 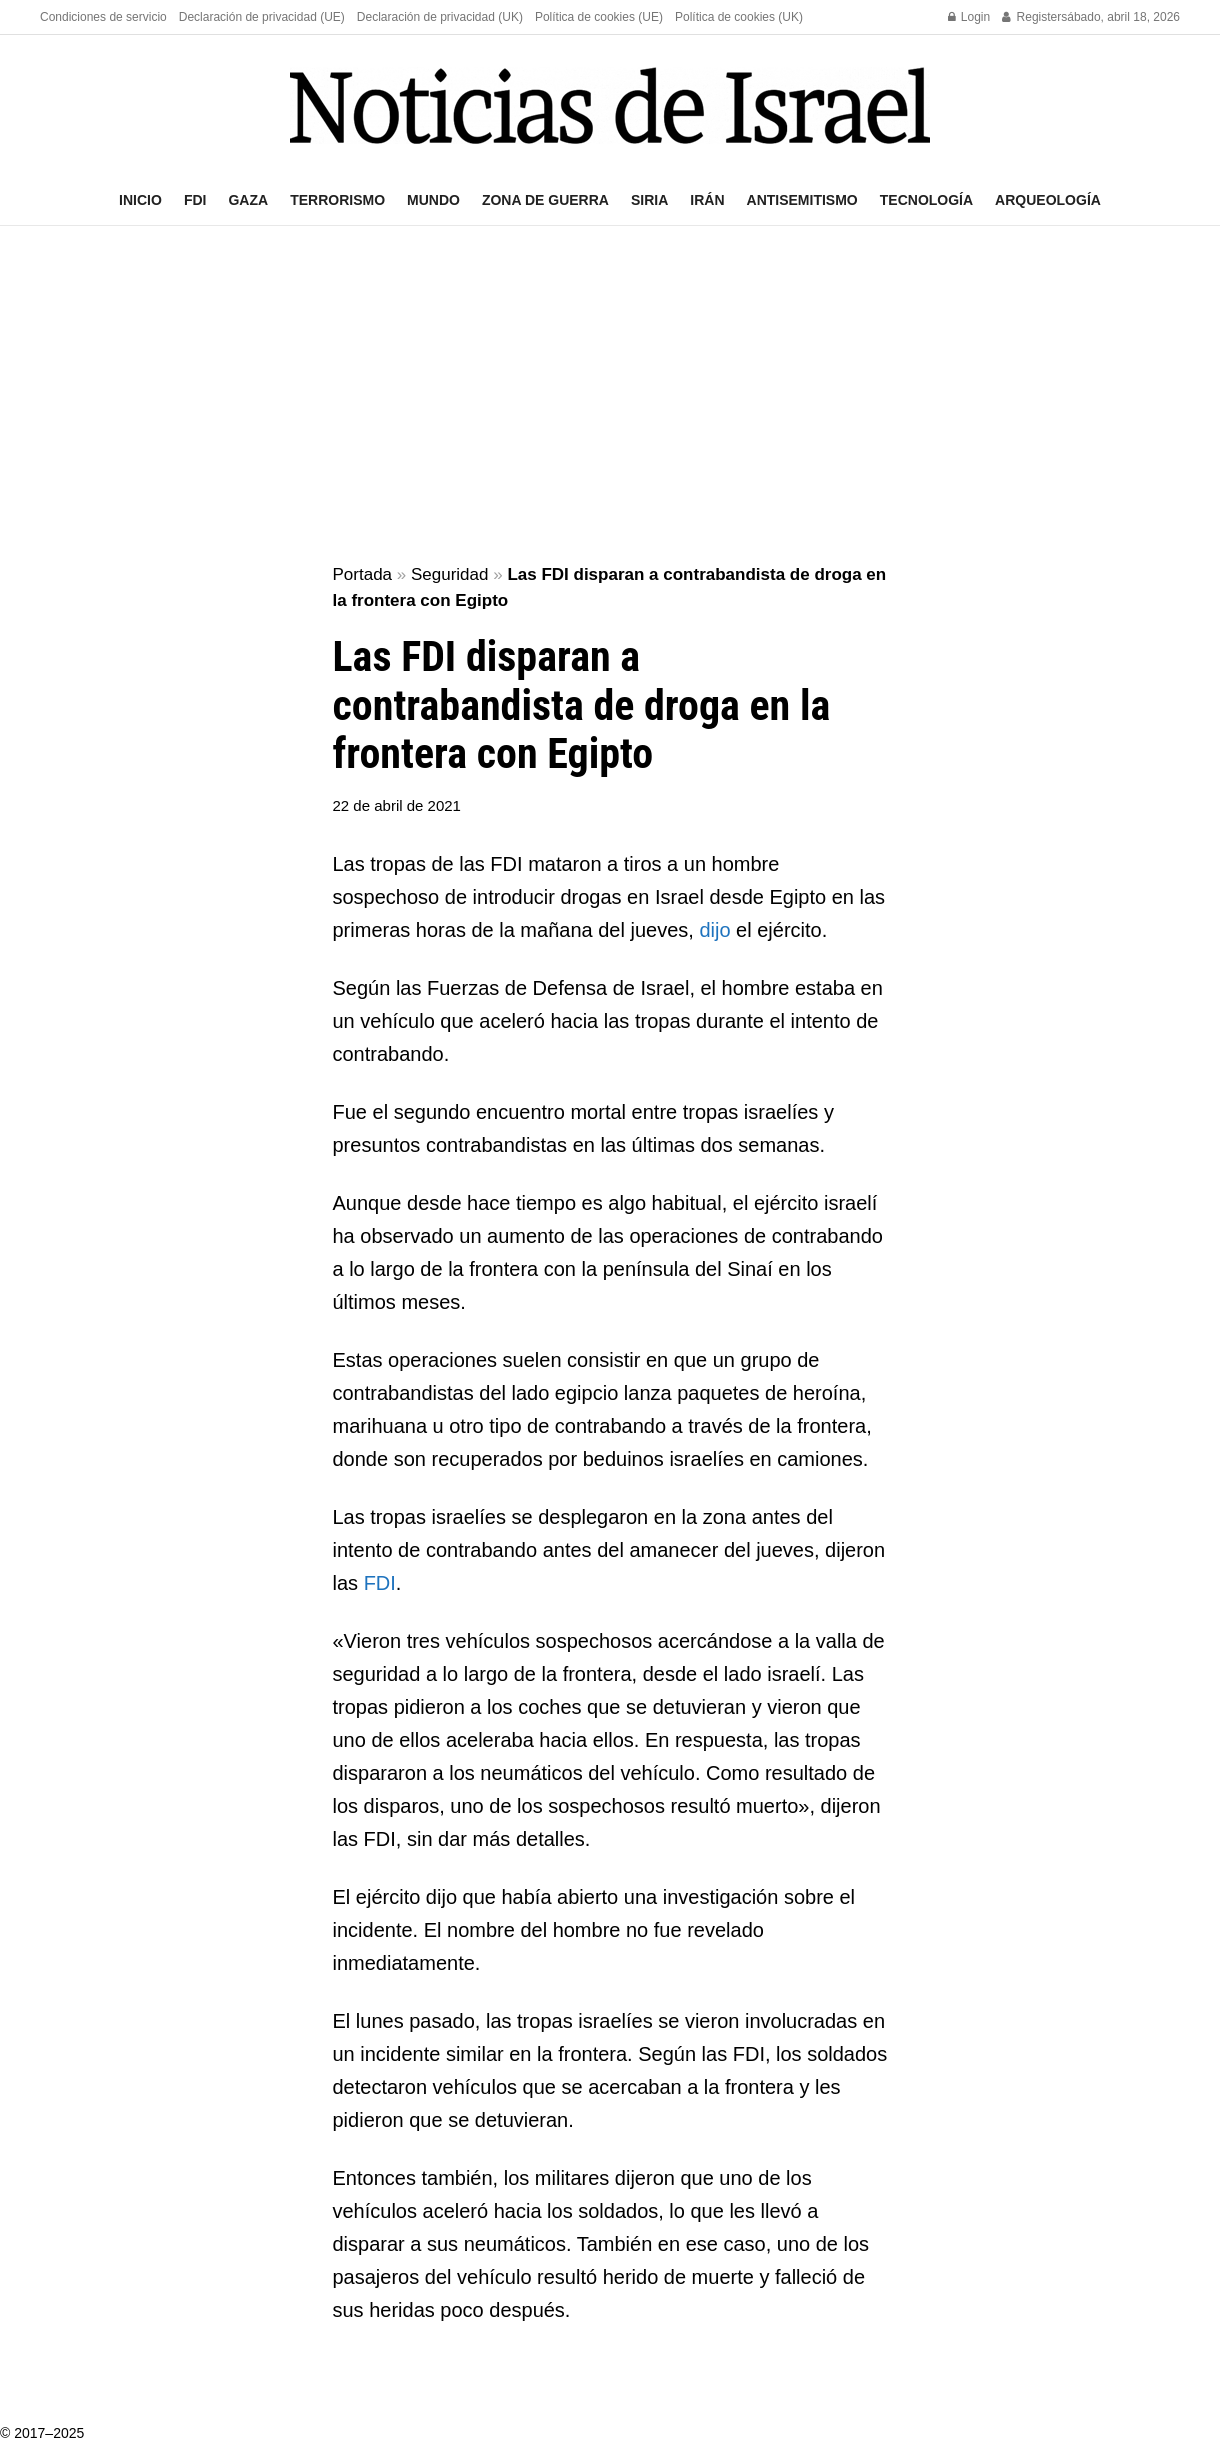 What do you see at coordinates (440, 17) in the screenshot?
I see `Declaración de privacidad (UK)` at bounding box center [440, 17].